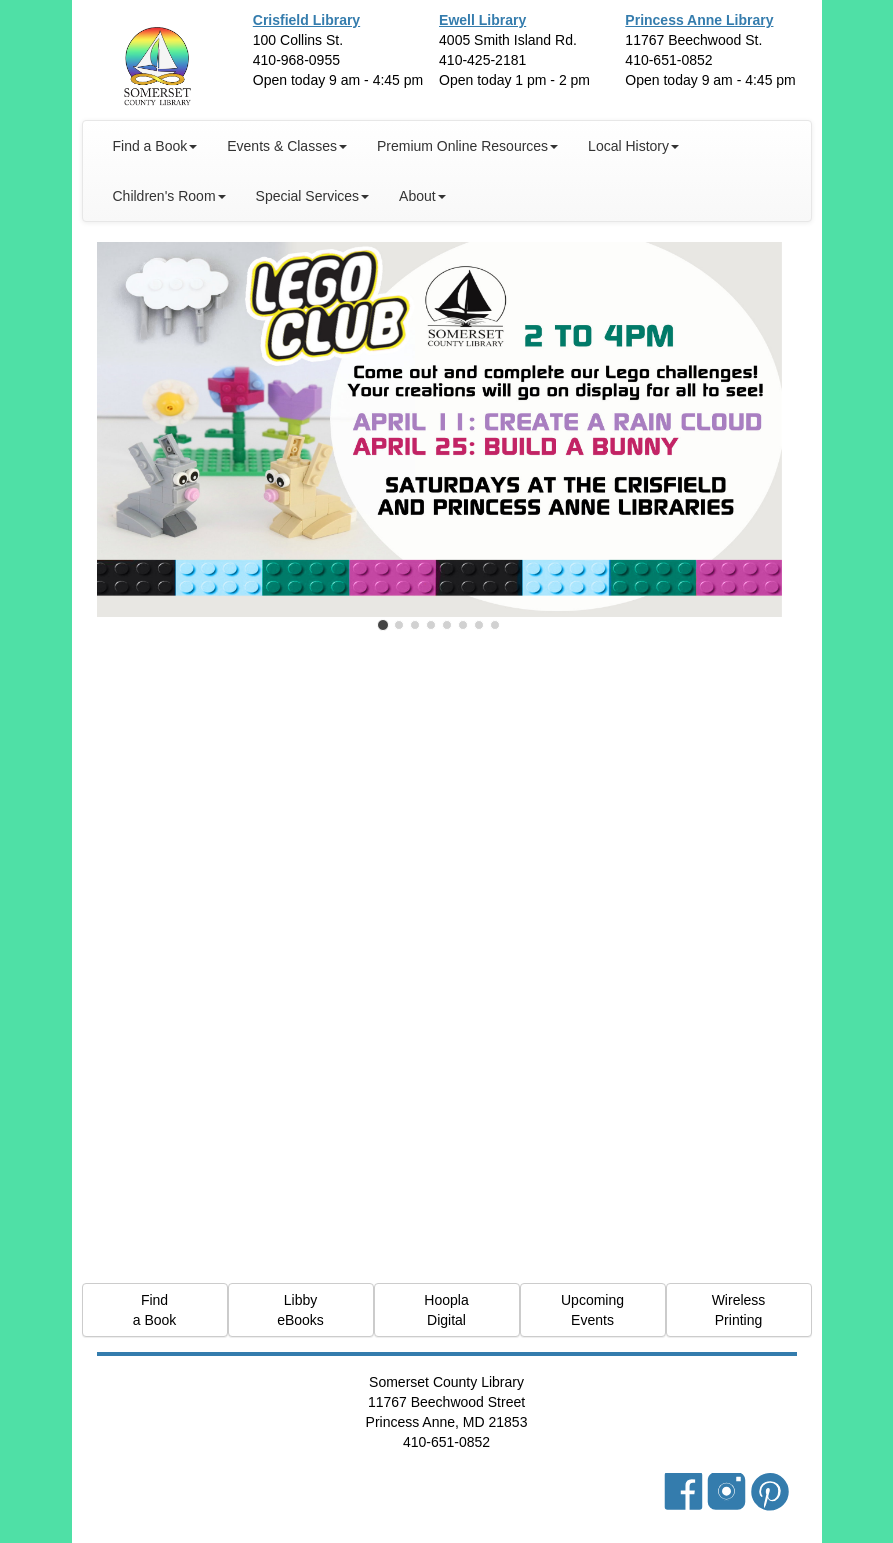  What do you see at coordinates (169, 196) in the screenshot?
I see `Children's Room [button]` at bounding box center [169, 196].